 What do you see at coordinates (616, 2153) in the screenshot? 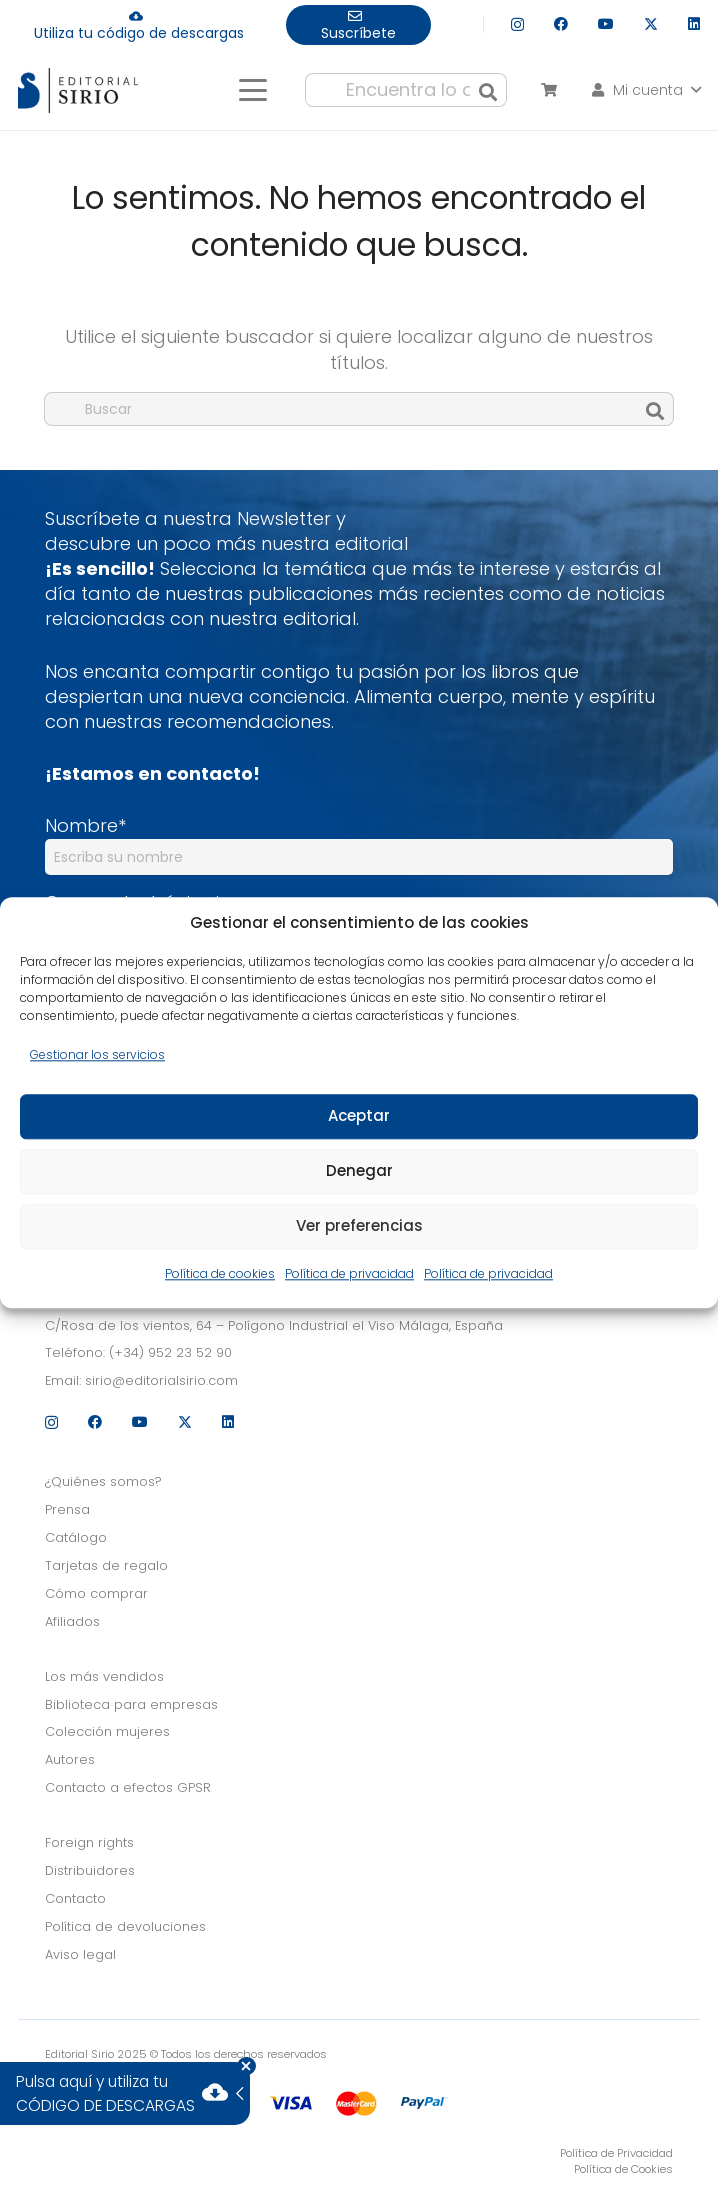
I see `Política de Privacidad` at bounding box center [616, 2153].